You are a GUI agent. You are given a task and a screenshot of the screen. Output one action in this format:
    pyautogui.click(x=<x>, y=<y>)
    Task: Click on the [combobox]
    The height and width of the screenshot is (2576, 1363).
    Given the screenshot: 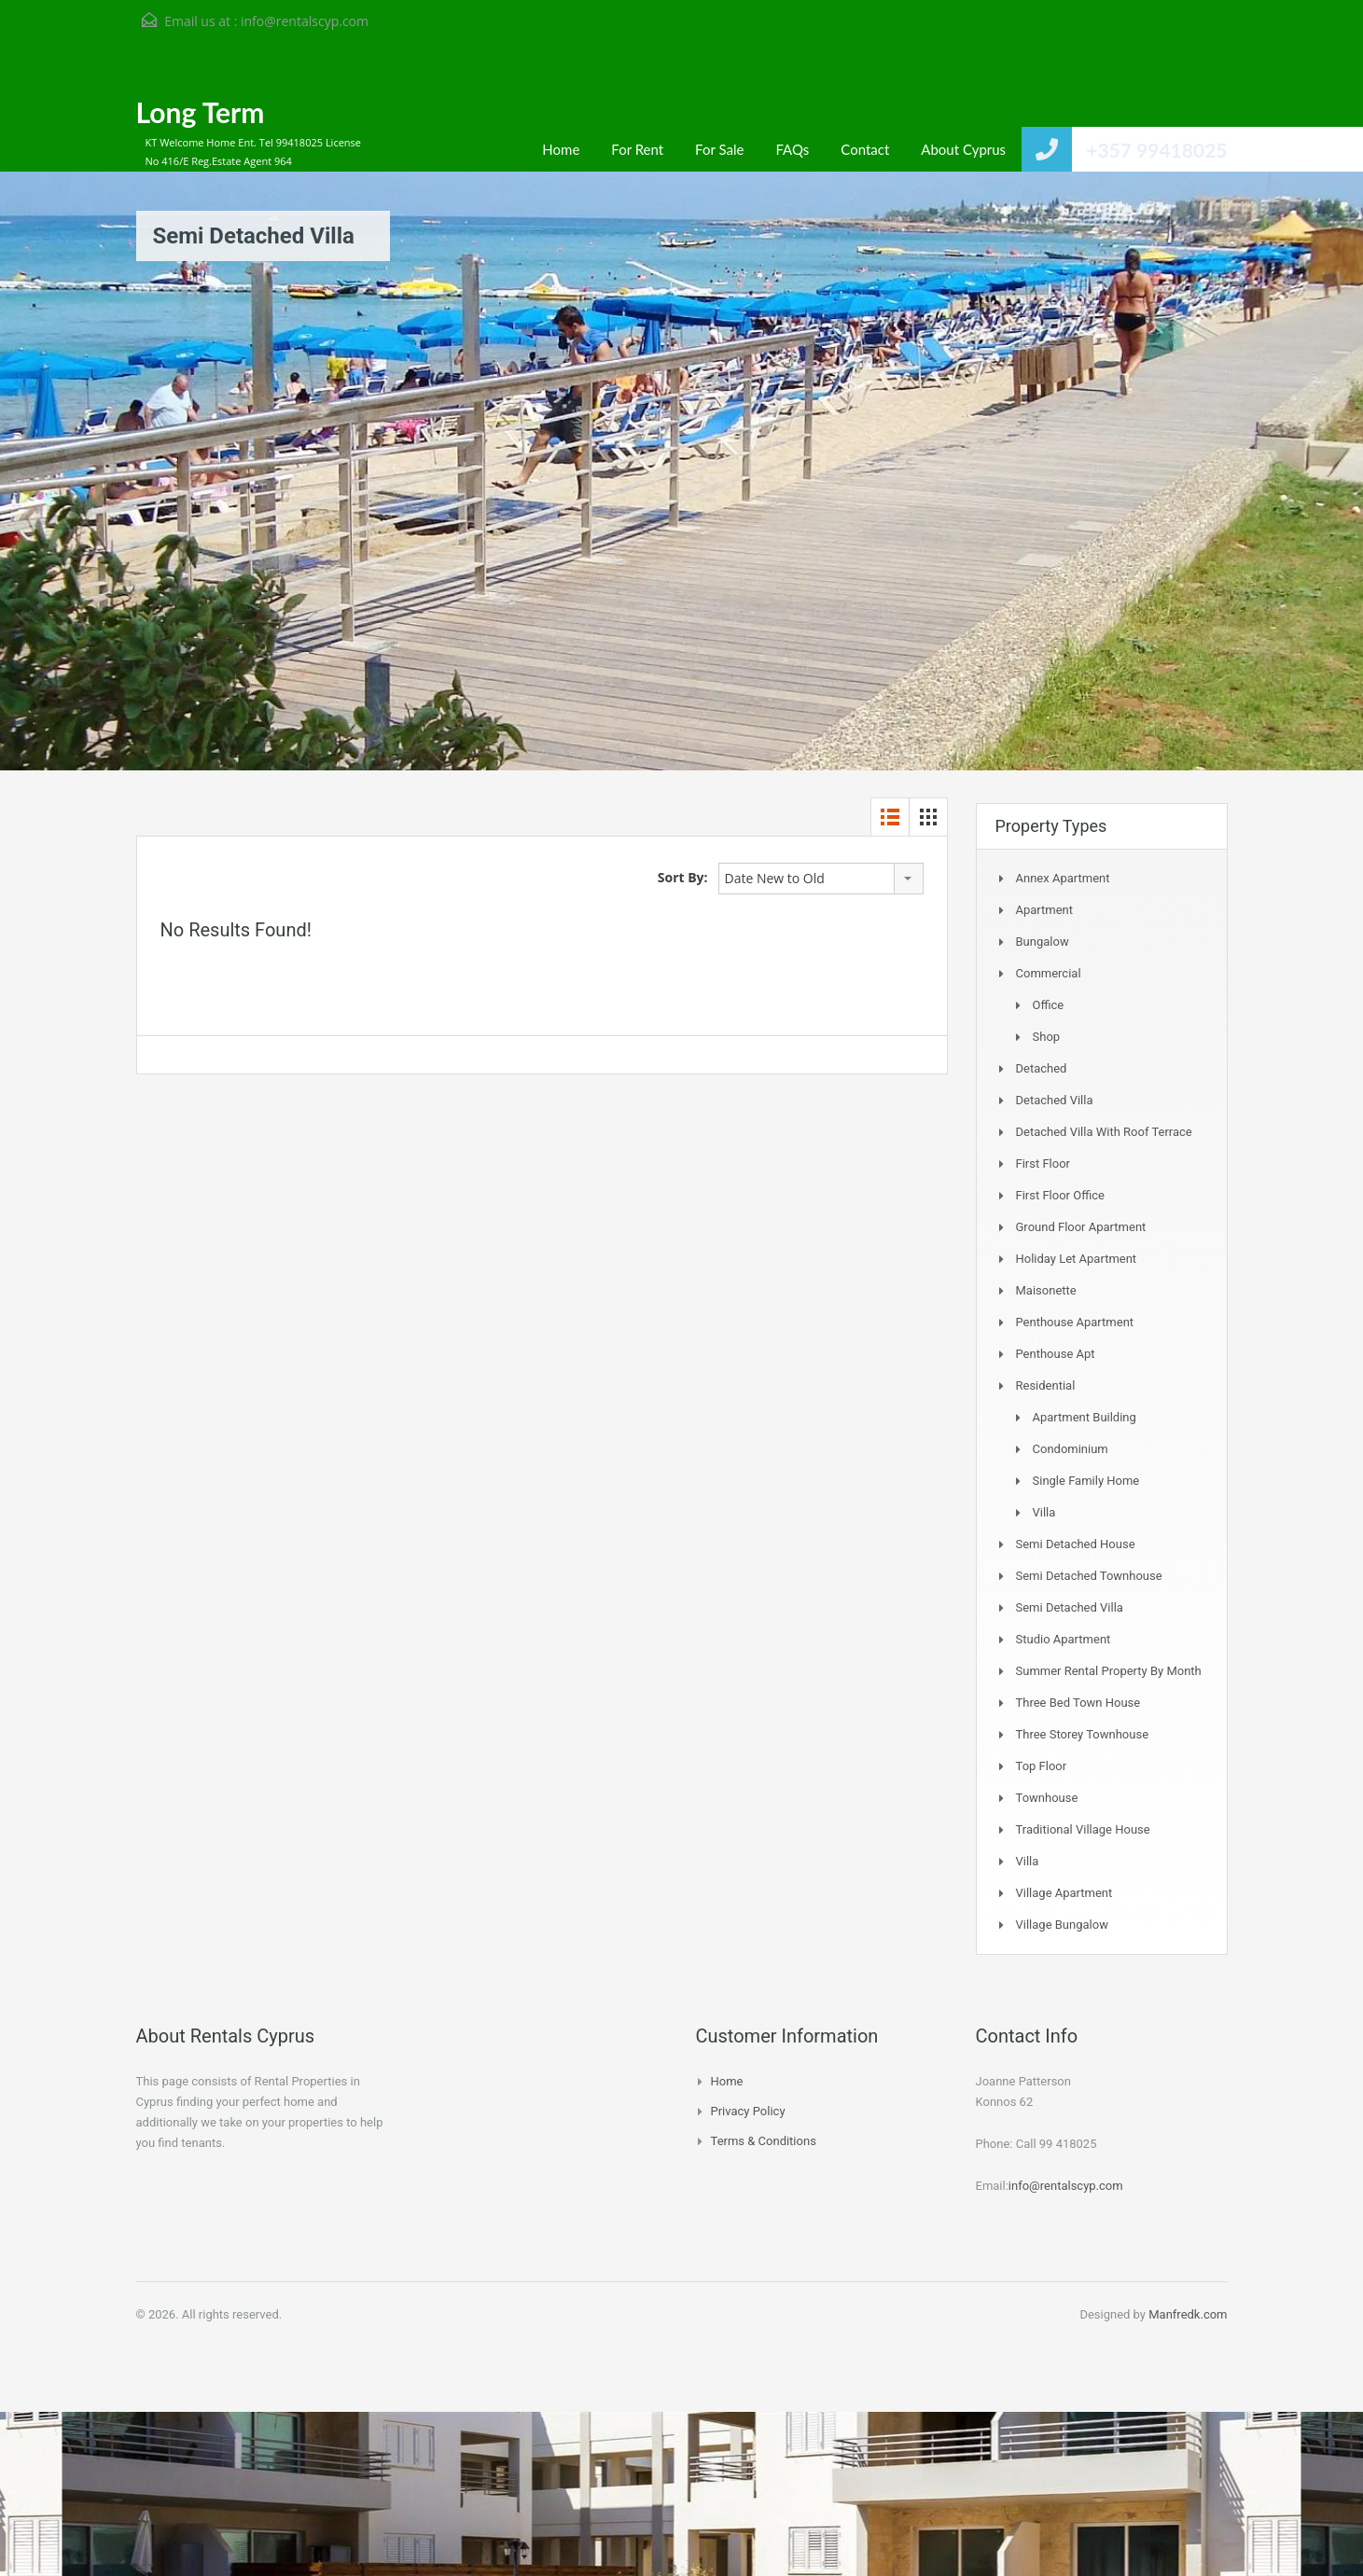 What is the action you would take?
    pyautogui.click(x=821, y=878)
    